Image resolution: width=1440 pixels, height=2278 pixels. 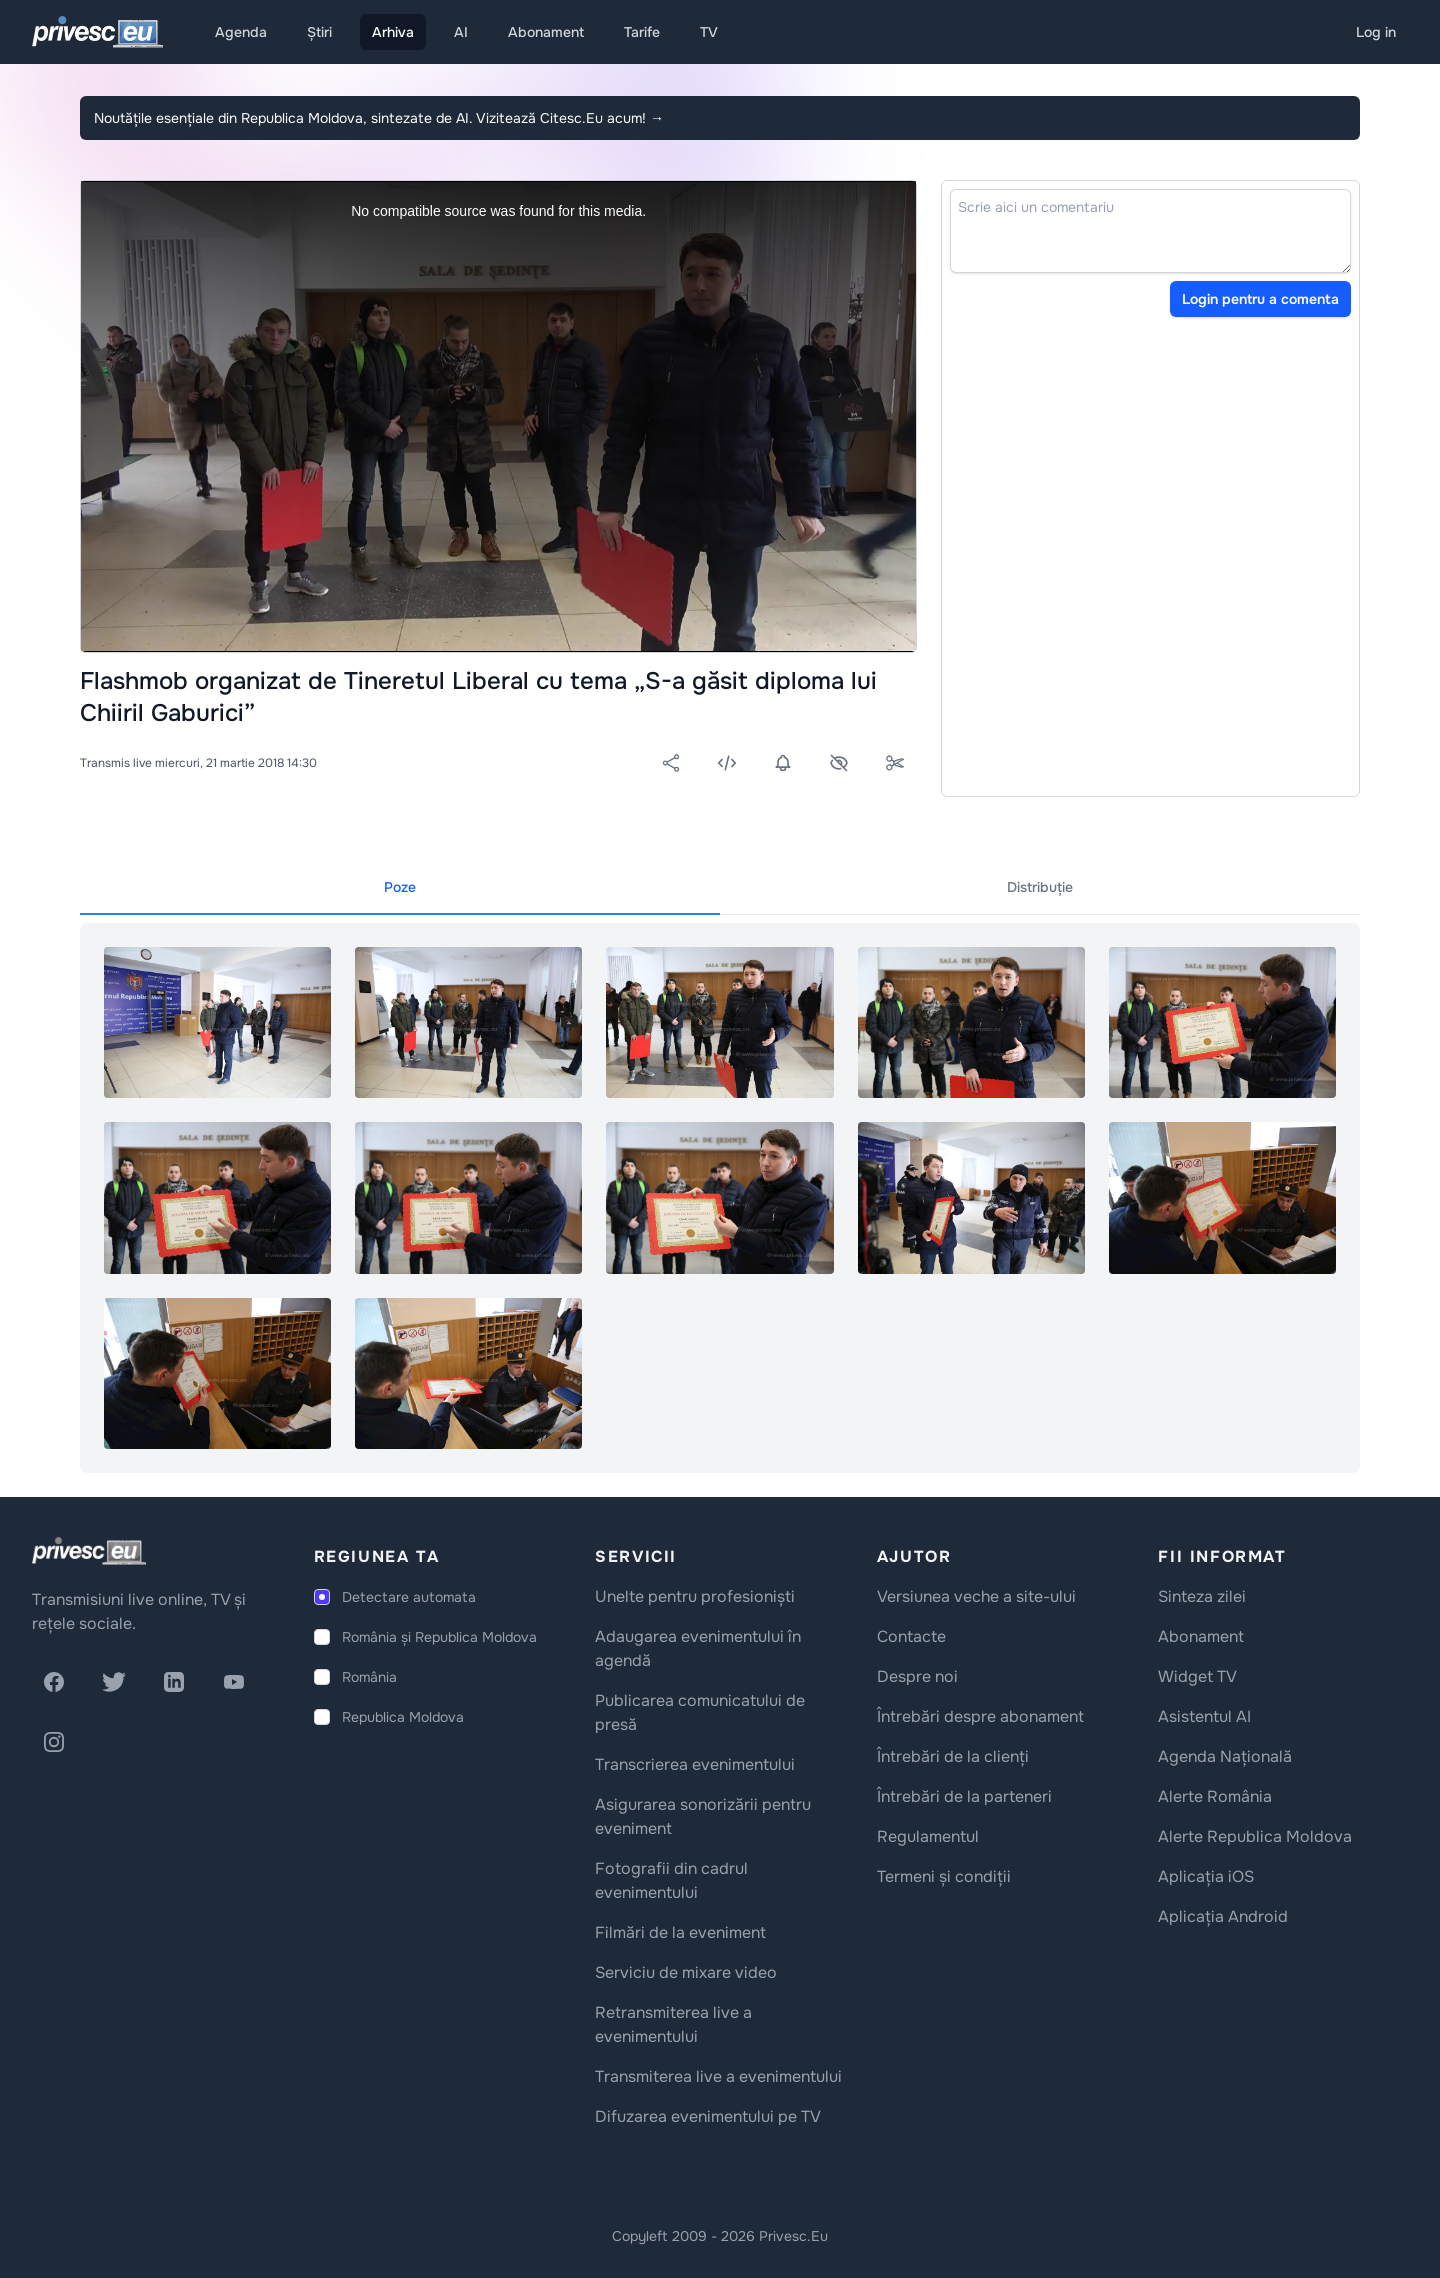 I want to click on Unelte pentru profesioniști, so click(x=695, y=1596).